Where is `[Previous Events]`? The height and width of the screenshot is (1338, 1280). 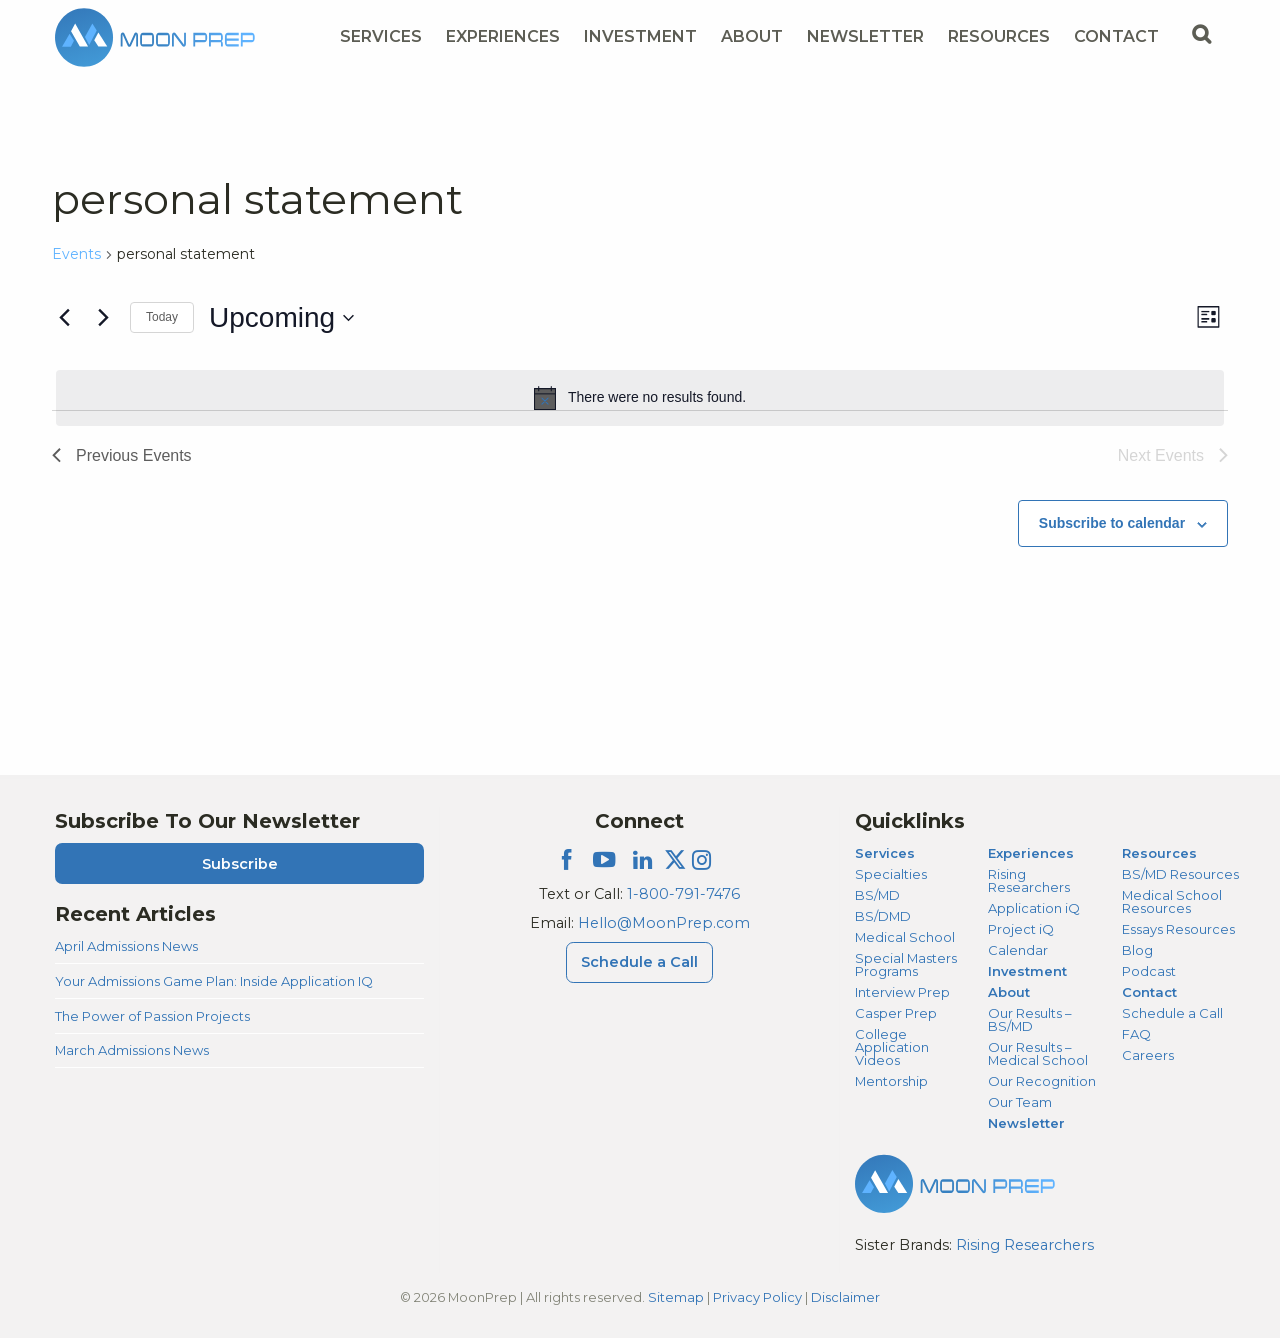
[Previous Events] is located at coordinates (64, 318).